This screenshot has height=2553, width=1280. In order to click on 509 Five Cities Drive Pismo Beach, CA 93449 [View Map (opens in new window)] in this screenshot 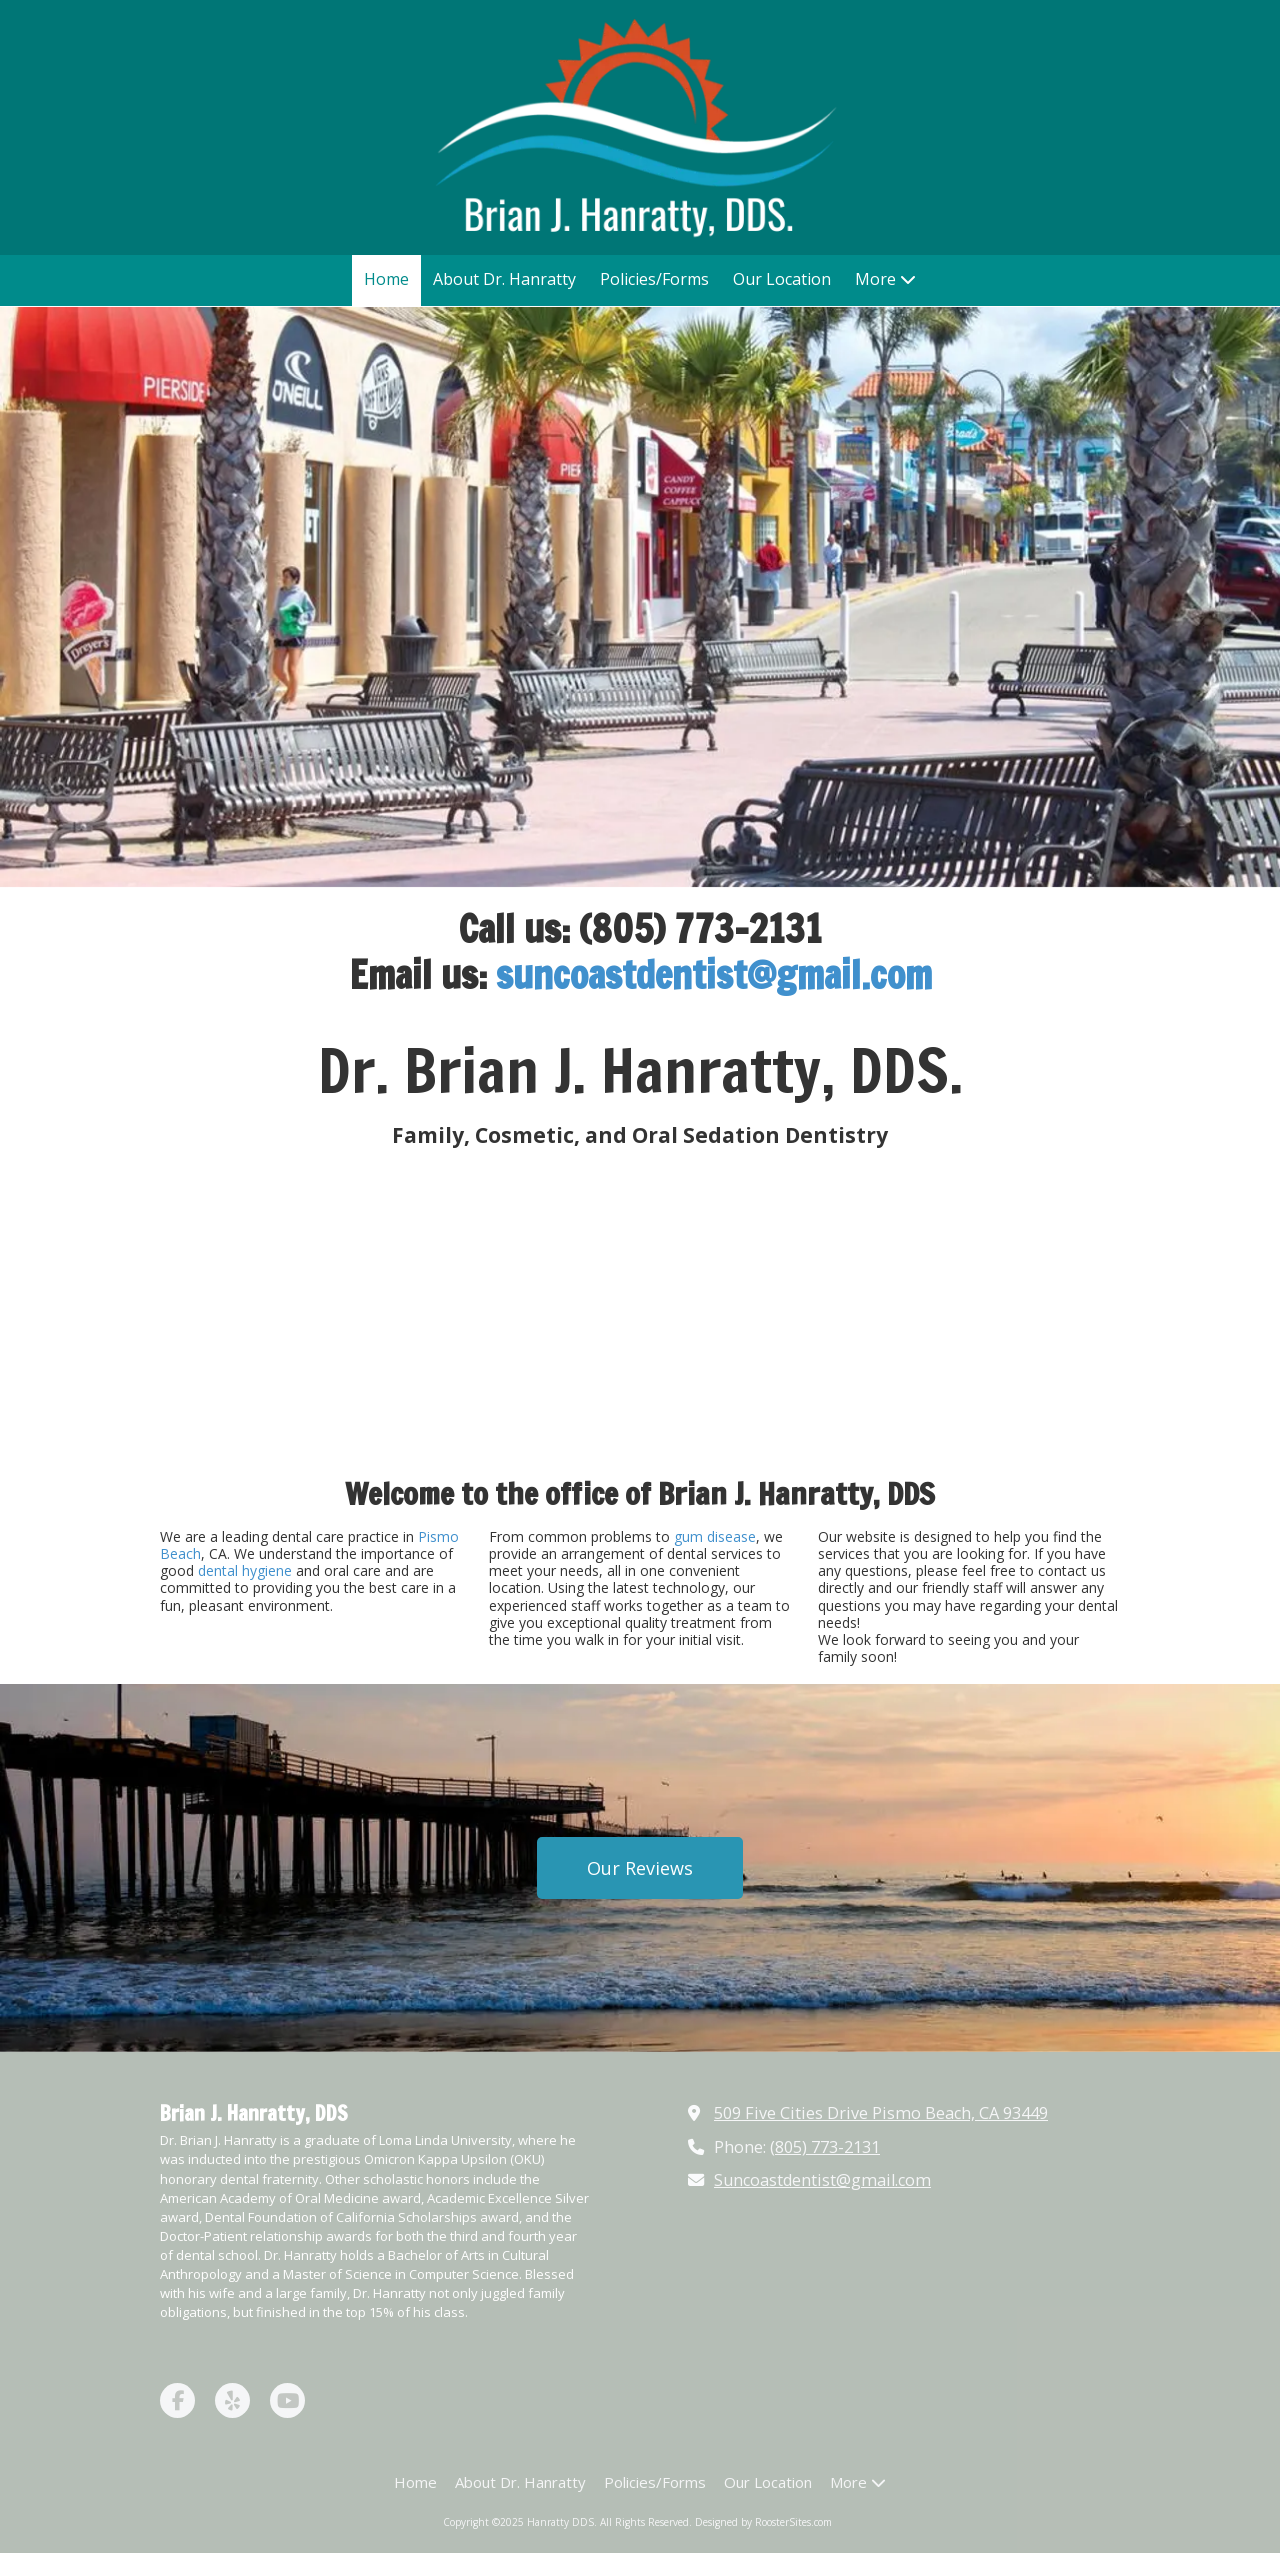, I will do `click(881, 2113)`.